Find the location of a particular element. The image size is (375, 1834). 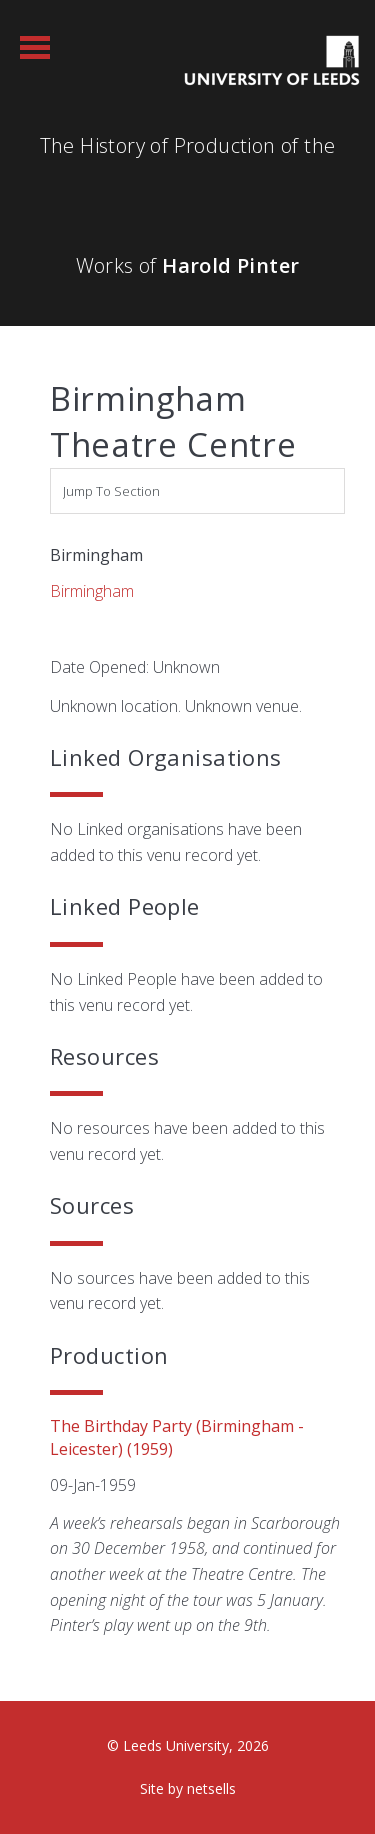

Birmingham is located at coordinates (92, 591).